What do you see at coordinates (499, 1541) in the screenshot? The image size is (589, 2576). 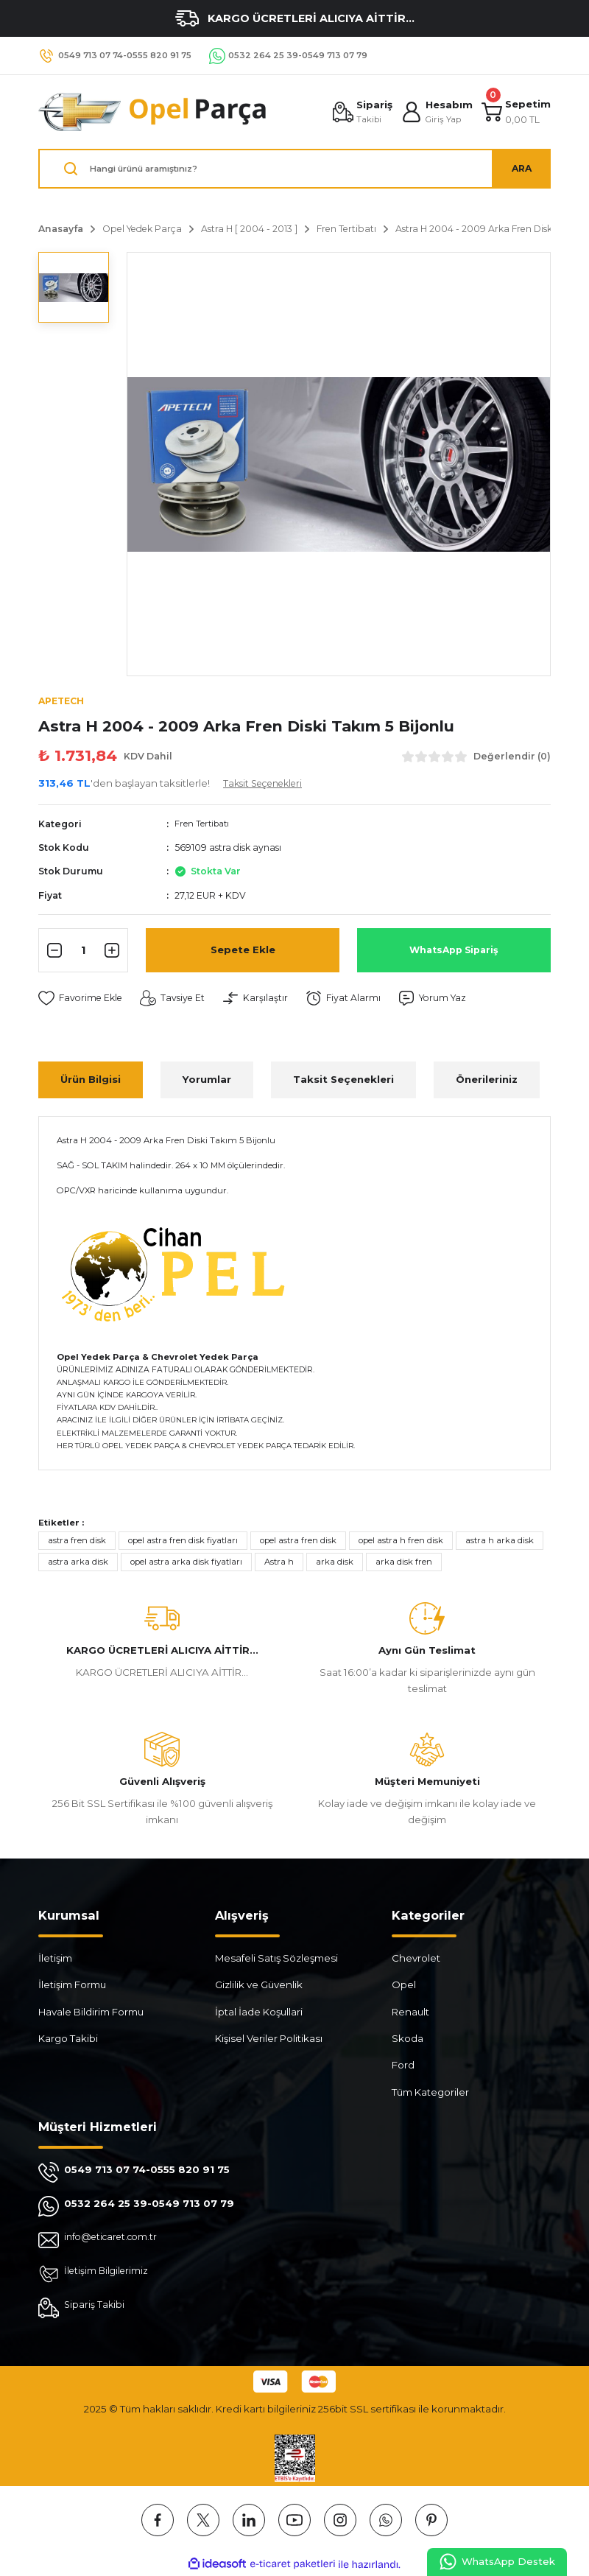 I see `astra h arka disk` at bounding box center [499, 1541].